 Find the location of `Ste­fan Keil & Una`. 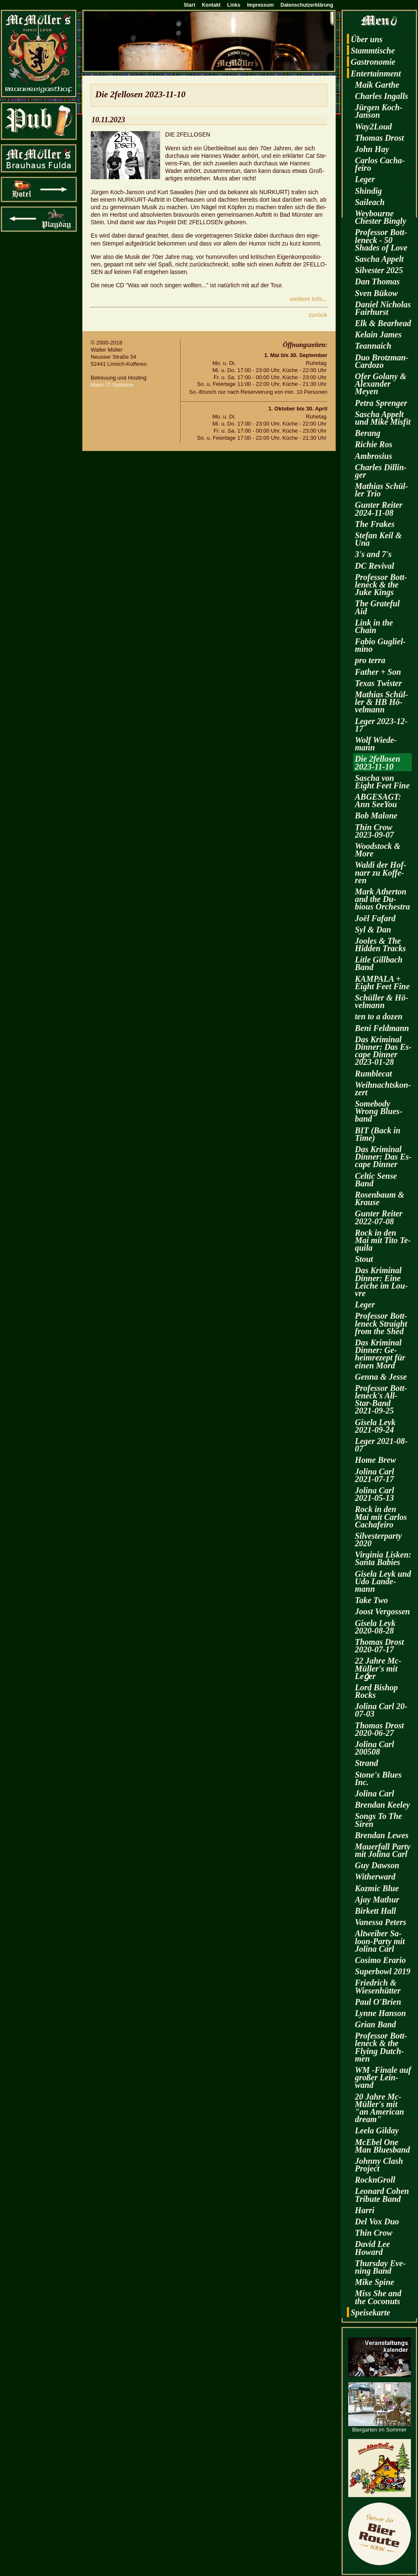

Ste­fan Keil & Una is located at coordinates (378, 539).